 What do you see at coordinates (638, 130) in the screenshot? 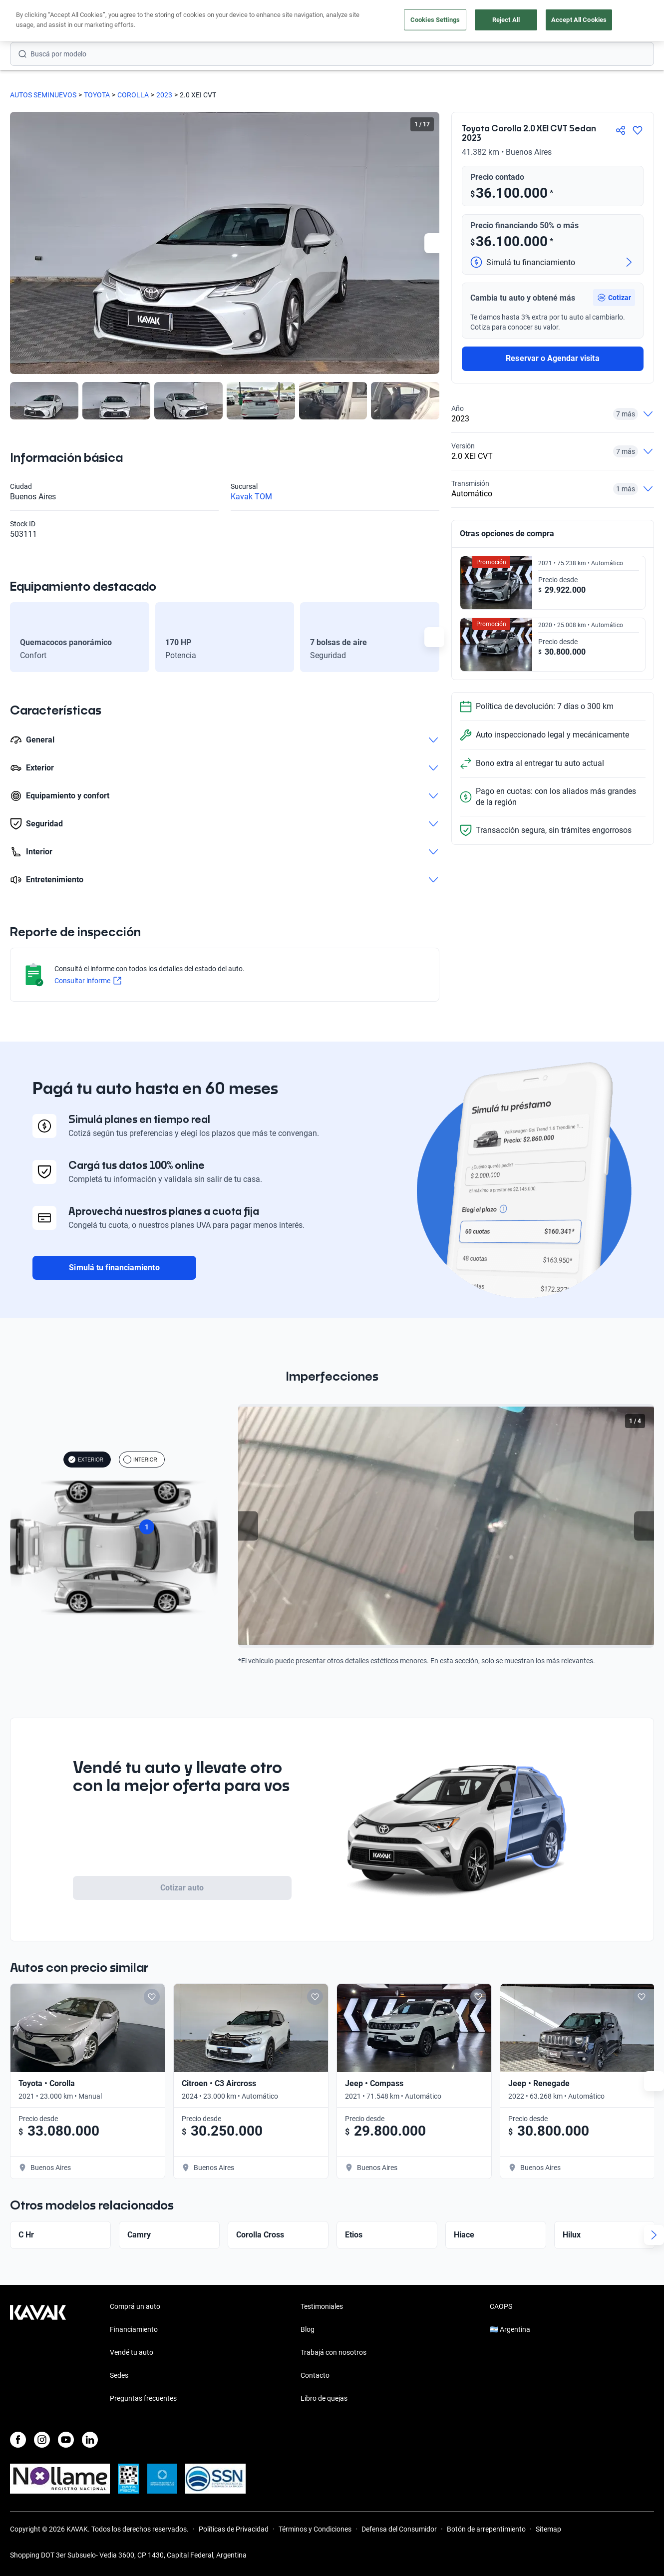
I see `[Agregar a favoritos]` at bounding box center [638, 130].